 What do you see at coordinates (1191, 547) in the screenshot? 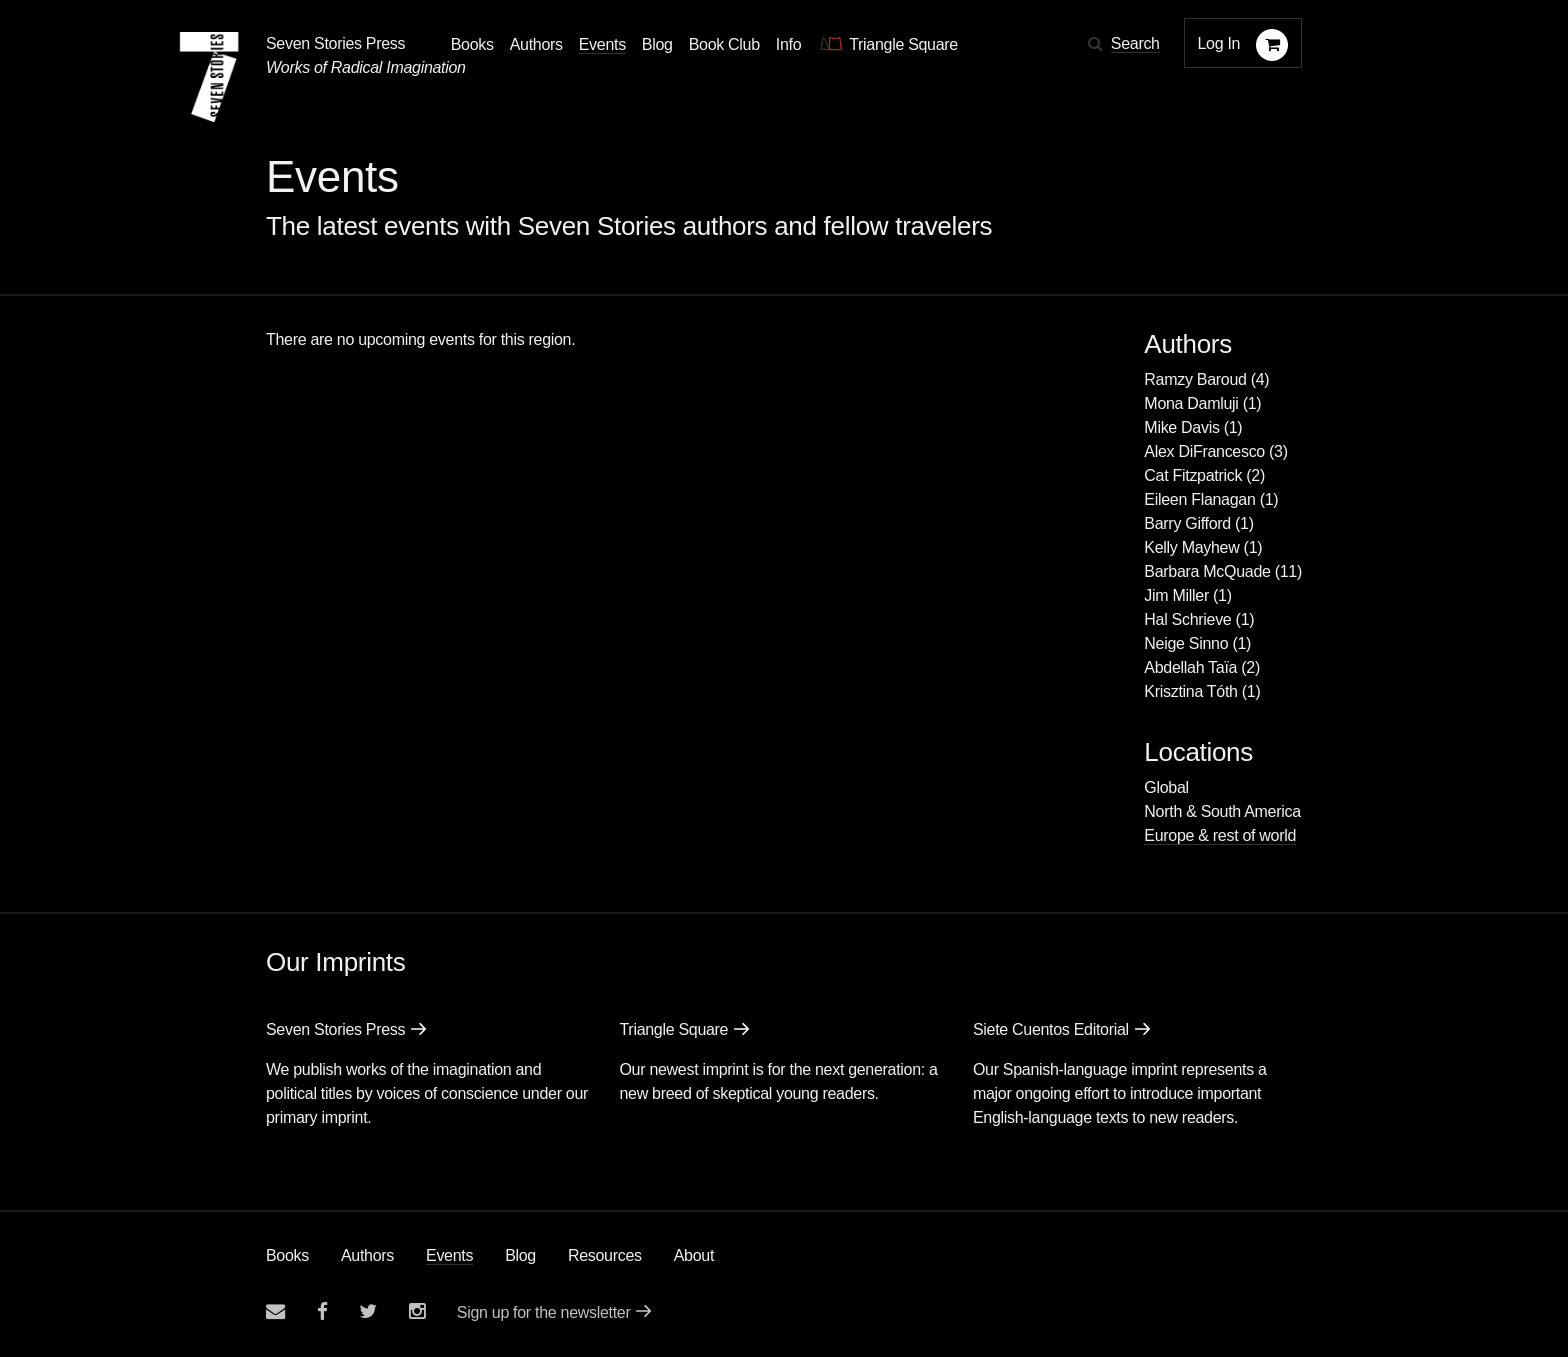
I see `Kelly Mayhew` at bounding box center [1191, 547].